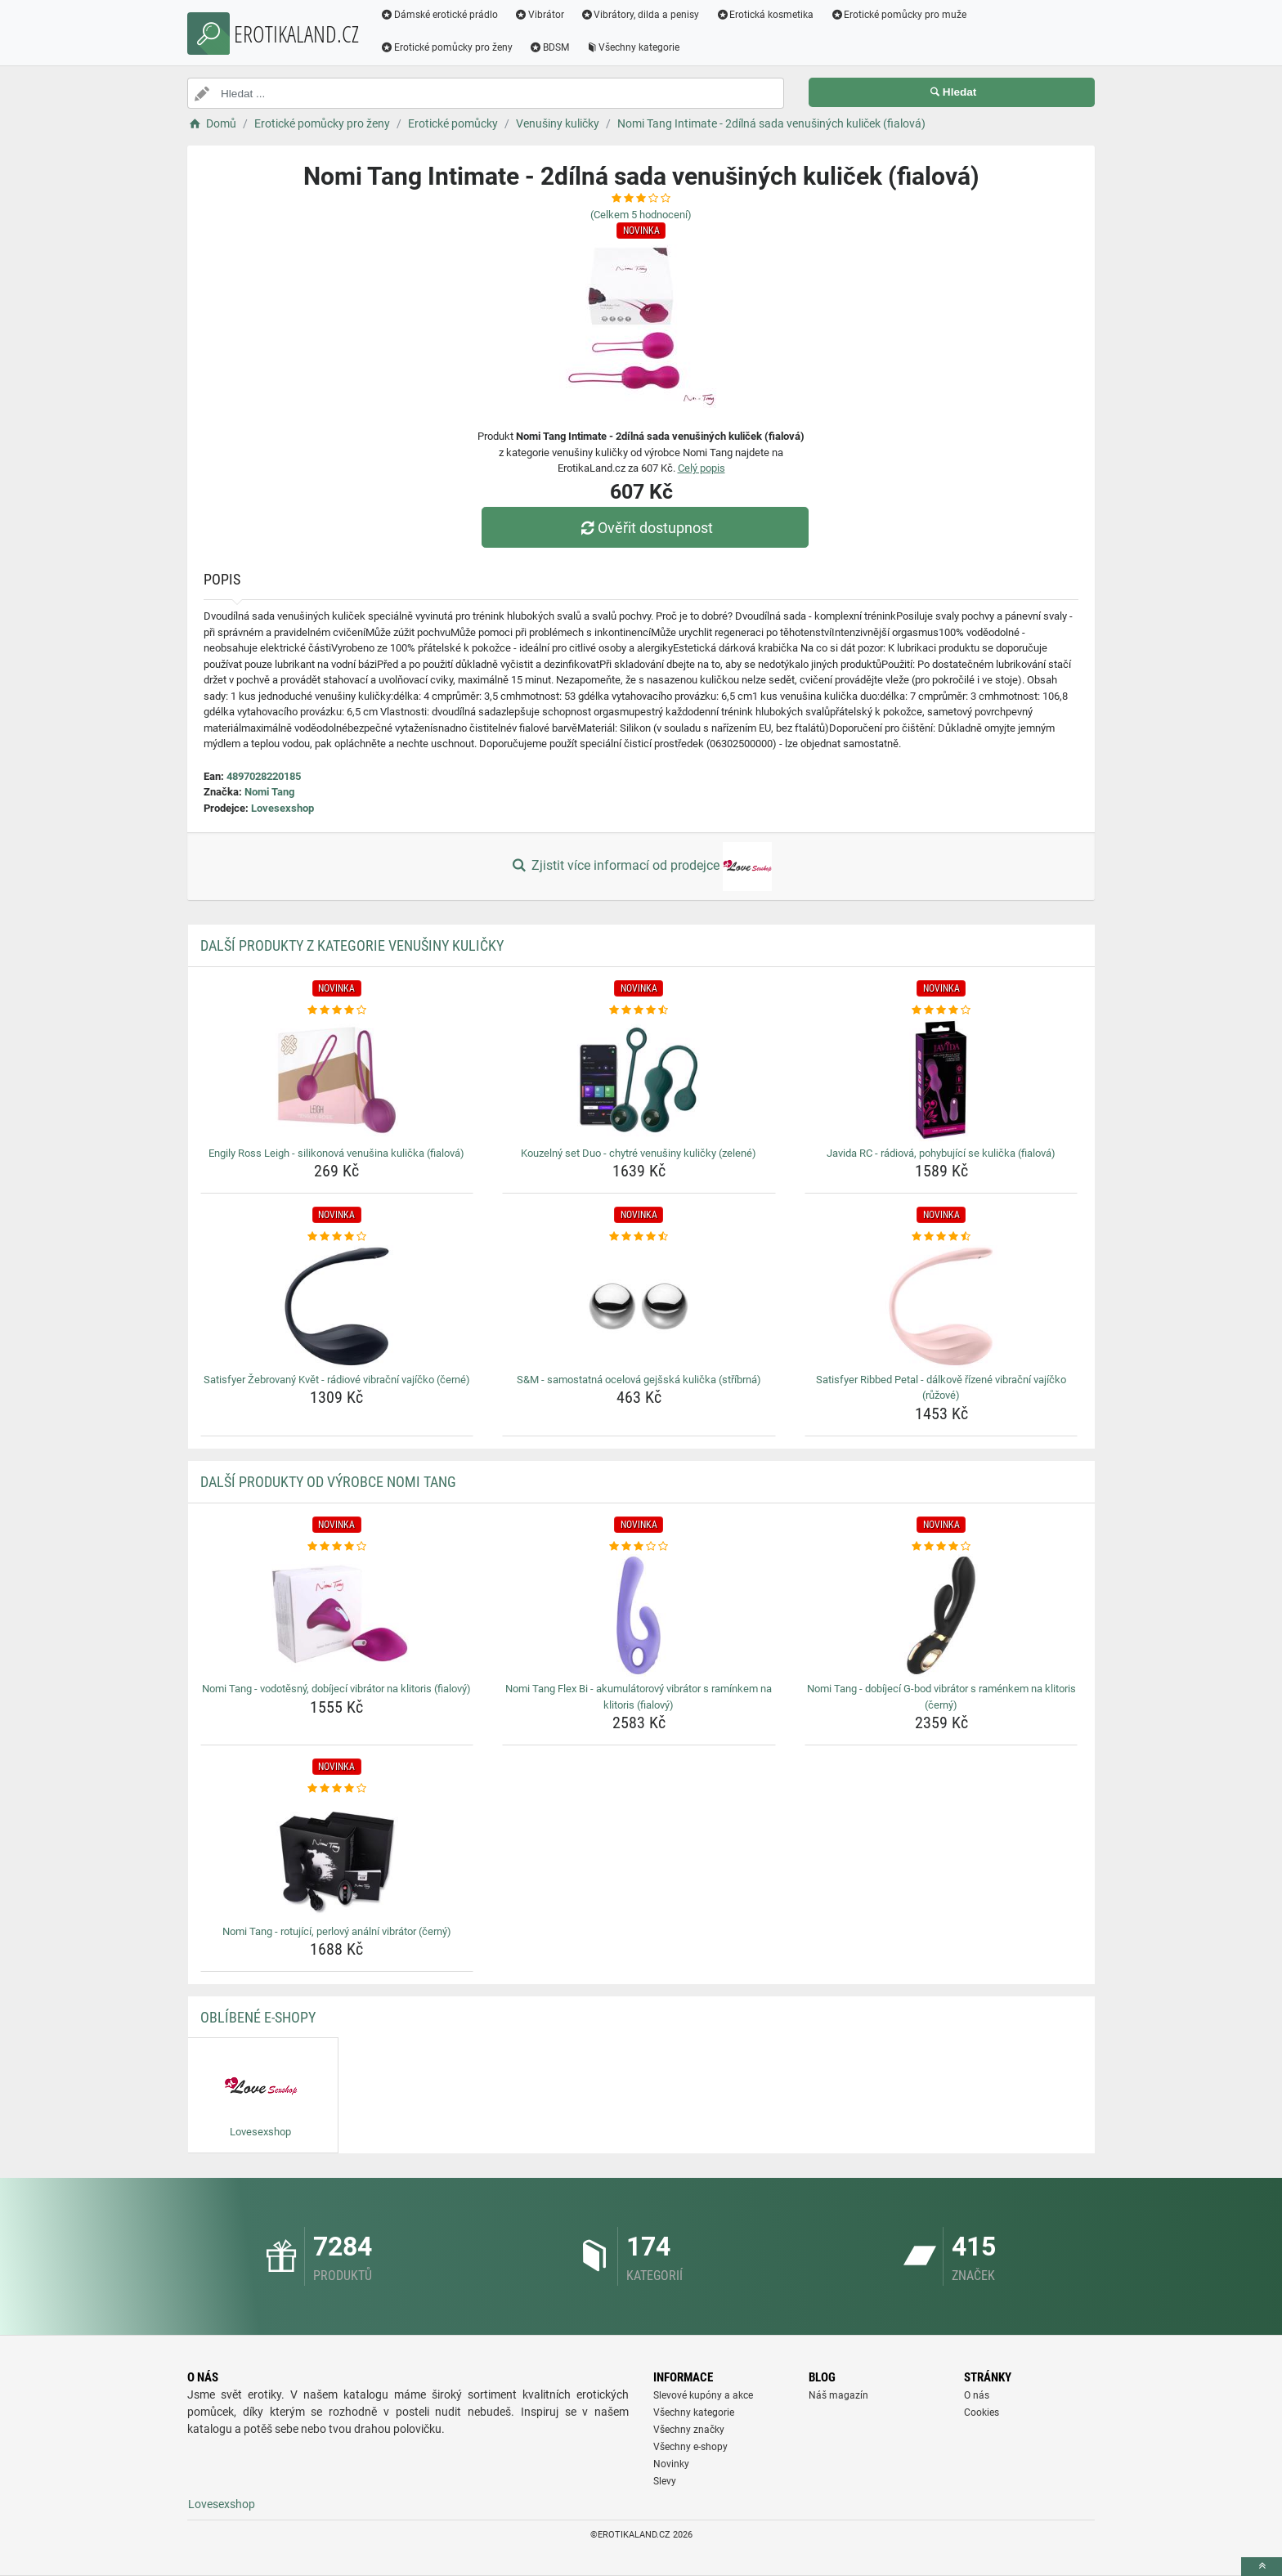  Describe the element at coordinates (446, 47) in the screenshot. I see `Erotické pomůcky pro ženy` at that location.